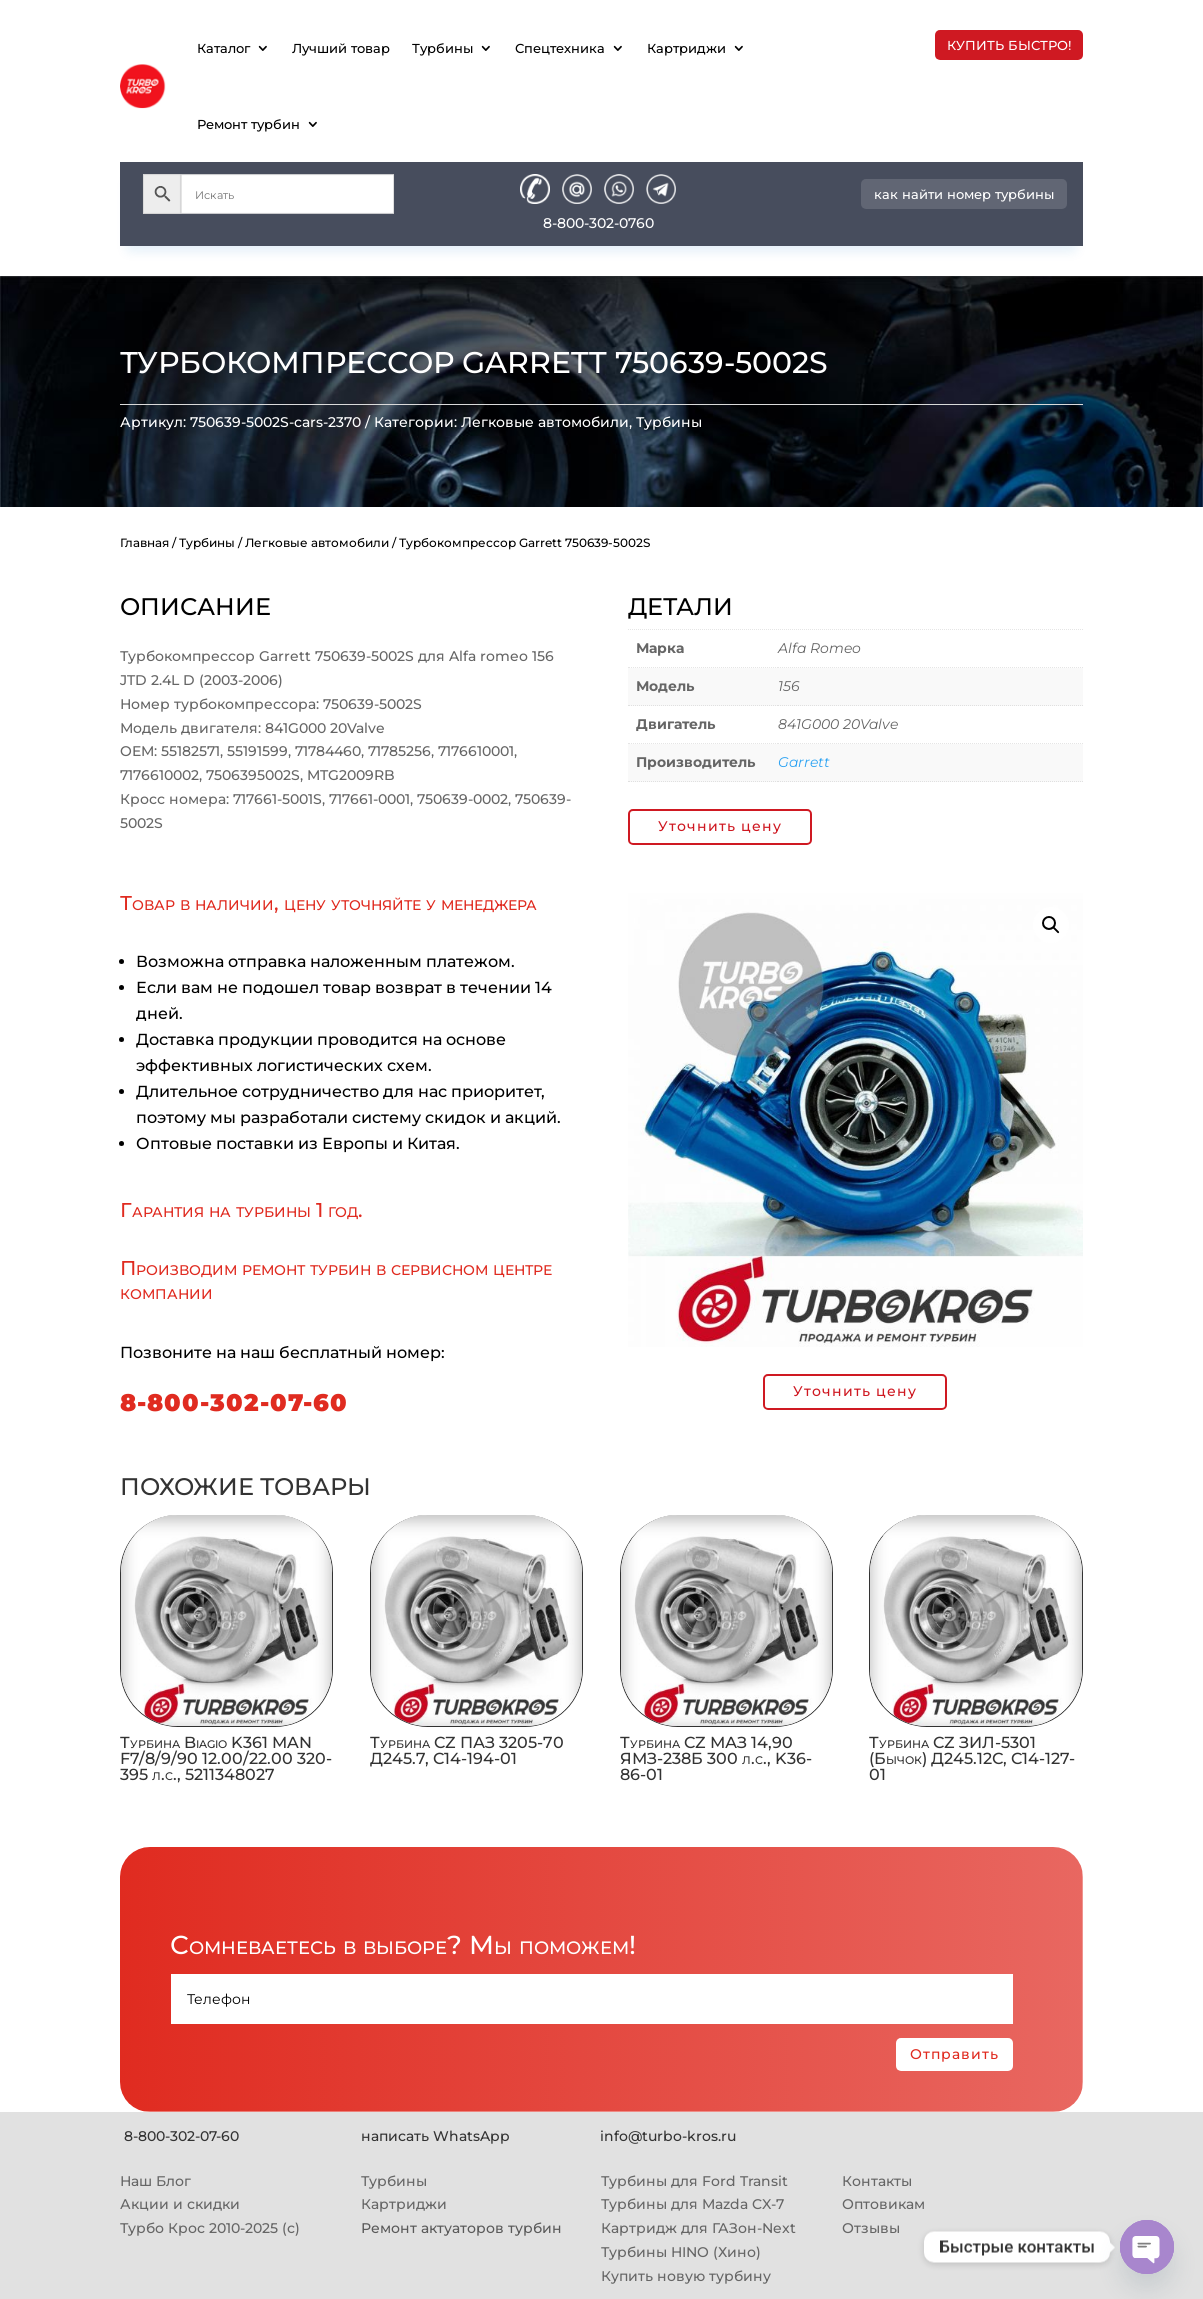  Describe the element at coordinates (442, 48) in the screenshot. I see `Турбины` at that location.